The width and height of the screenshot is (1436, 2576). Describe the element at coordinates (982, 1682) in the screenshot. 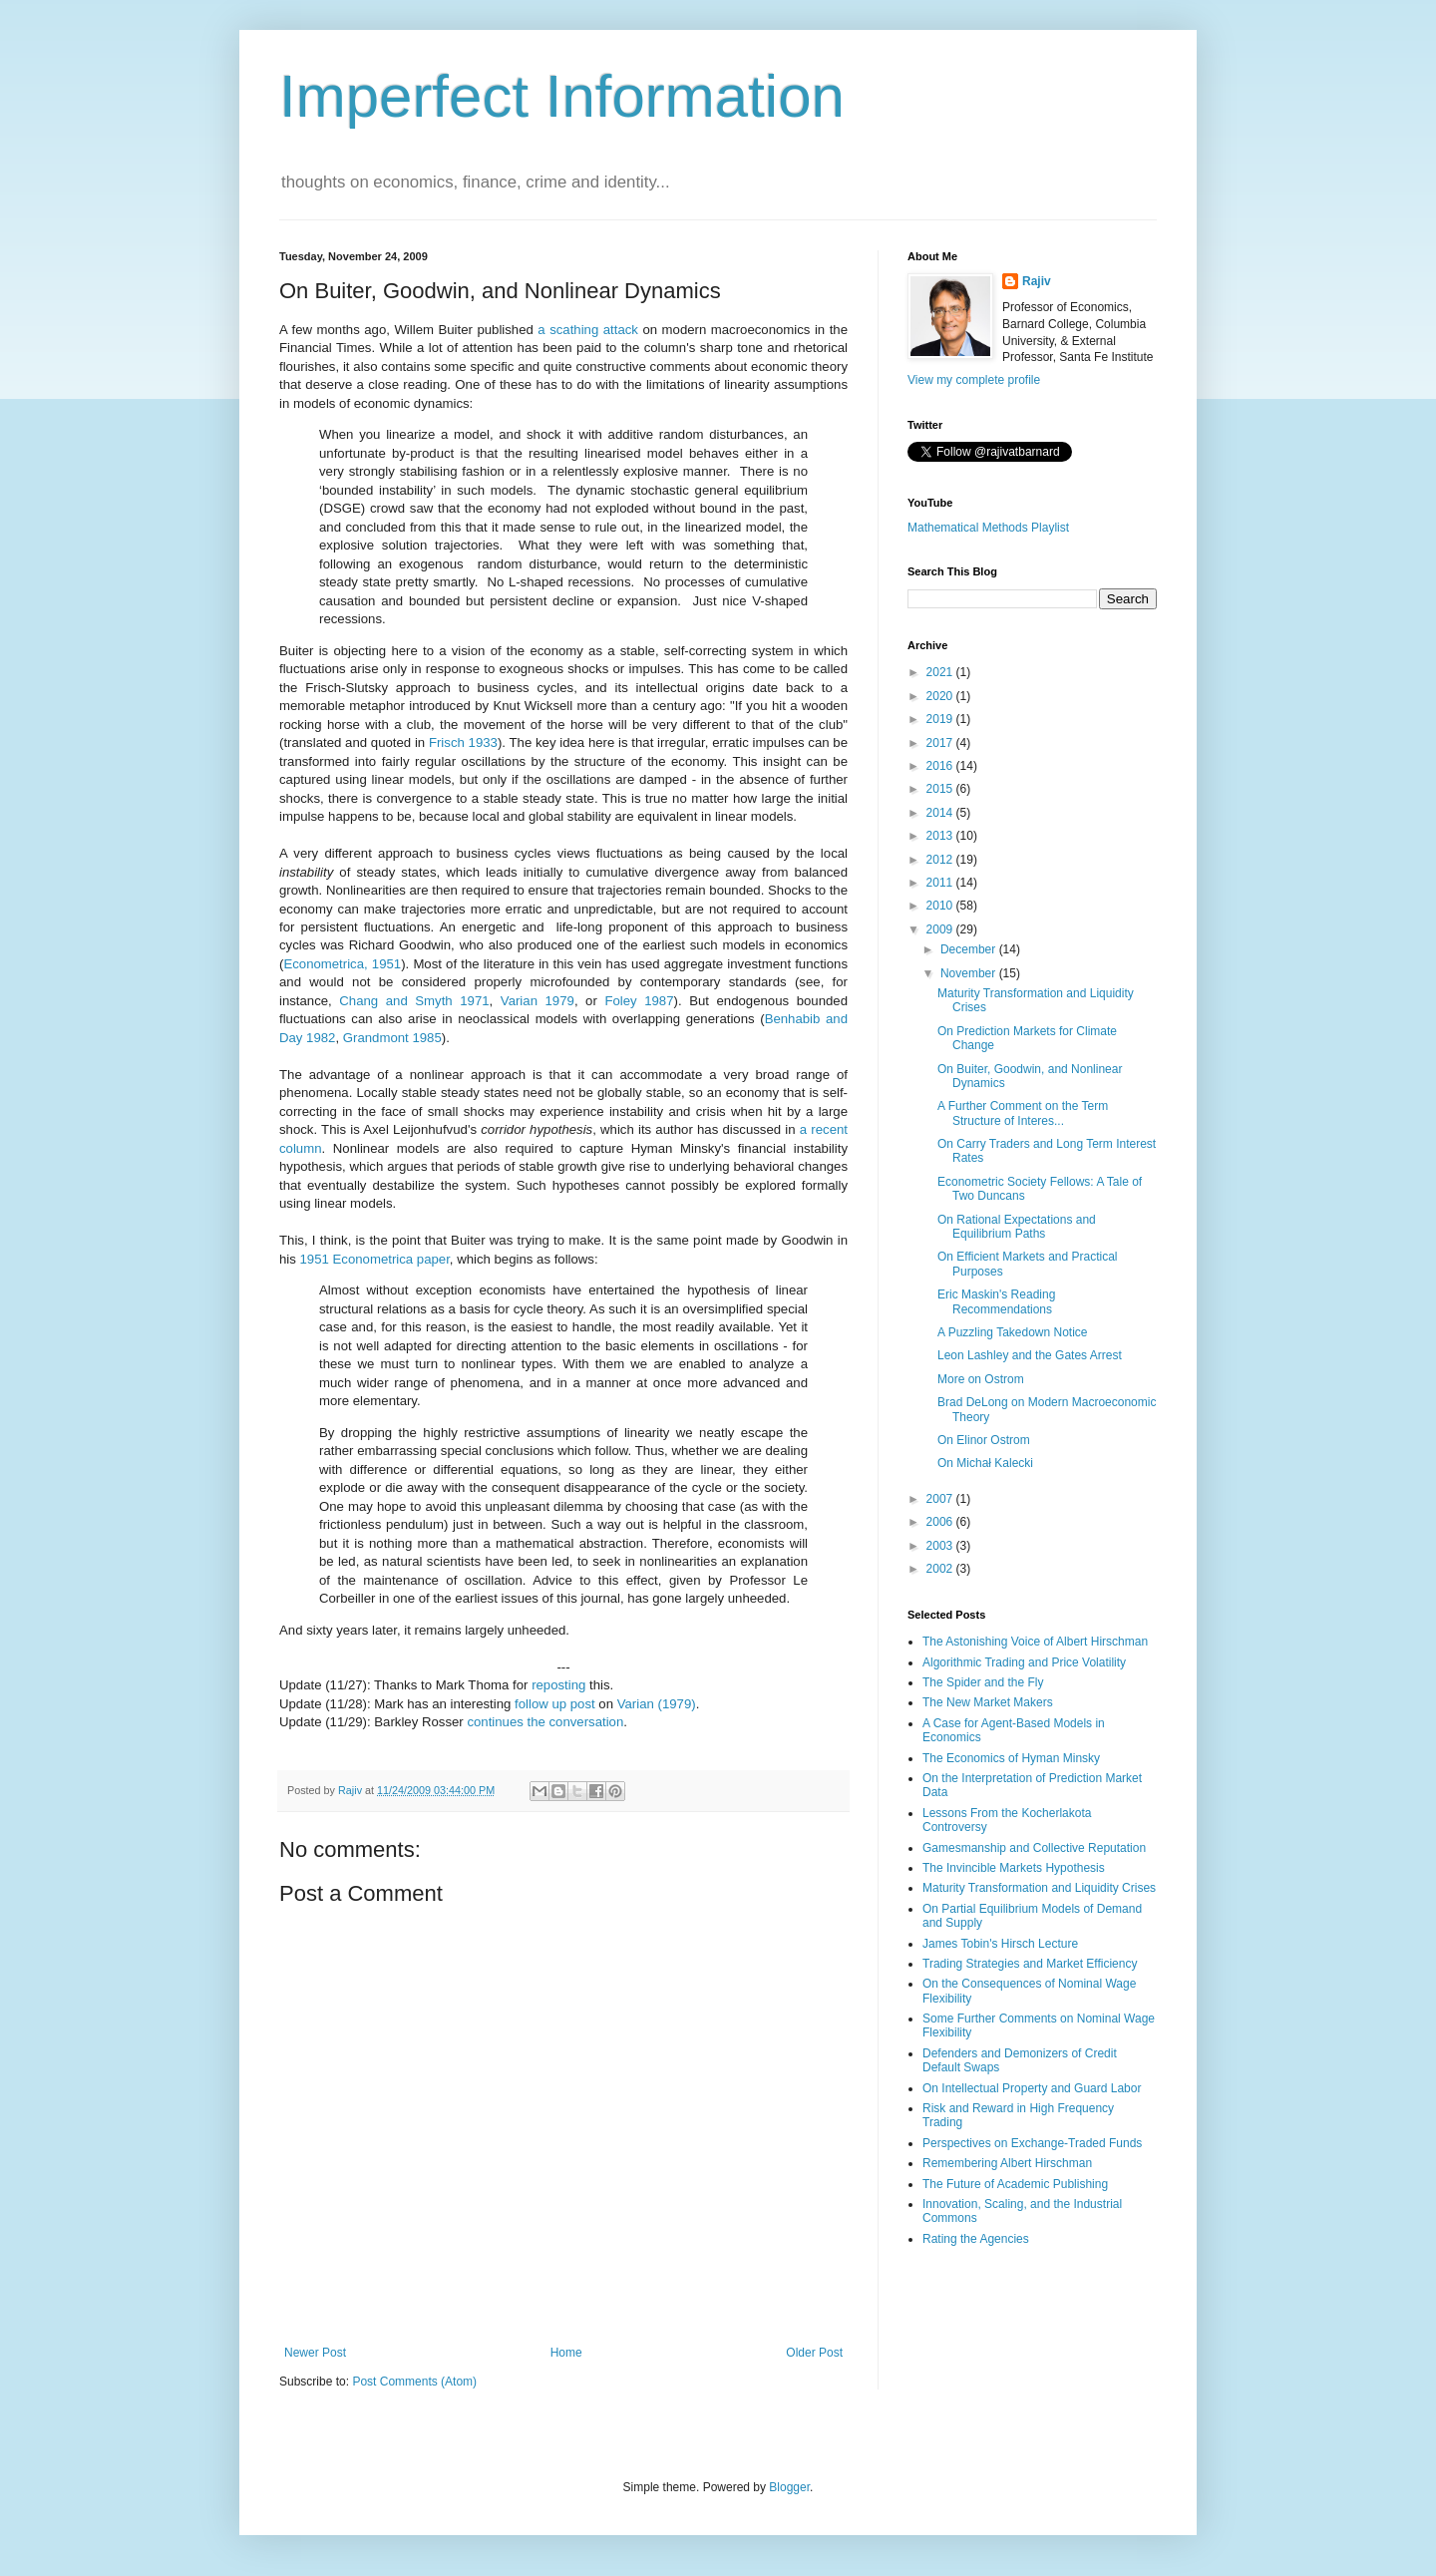

I see `The Spider and the Fly` at that location.